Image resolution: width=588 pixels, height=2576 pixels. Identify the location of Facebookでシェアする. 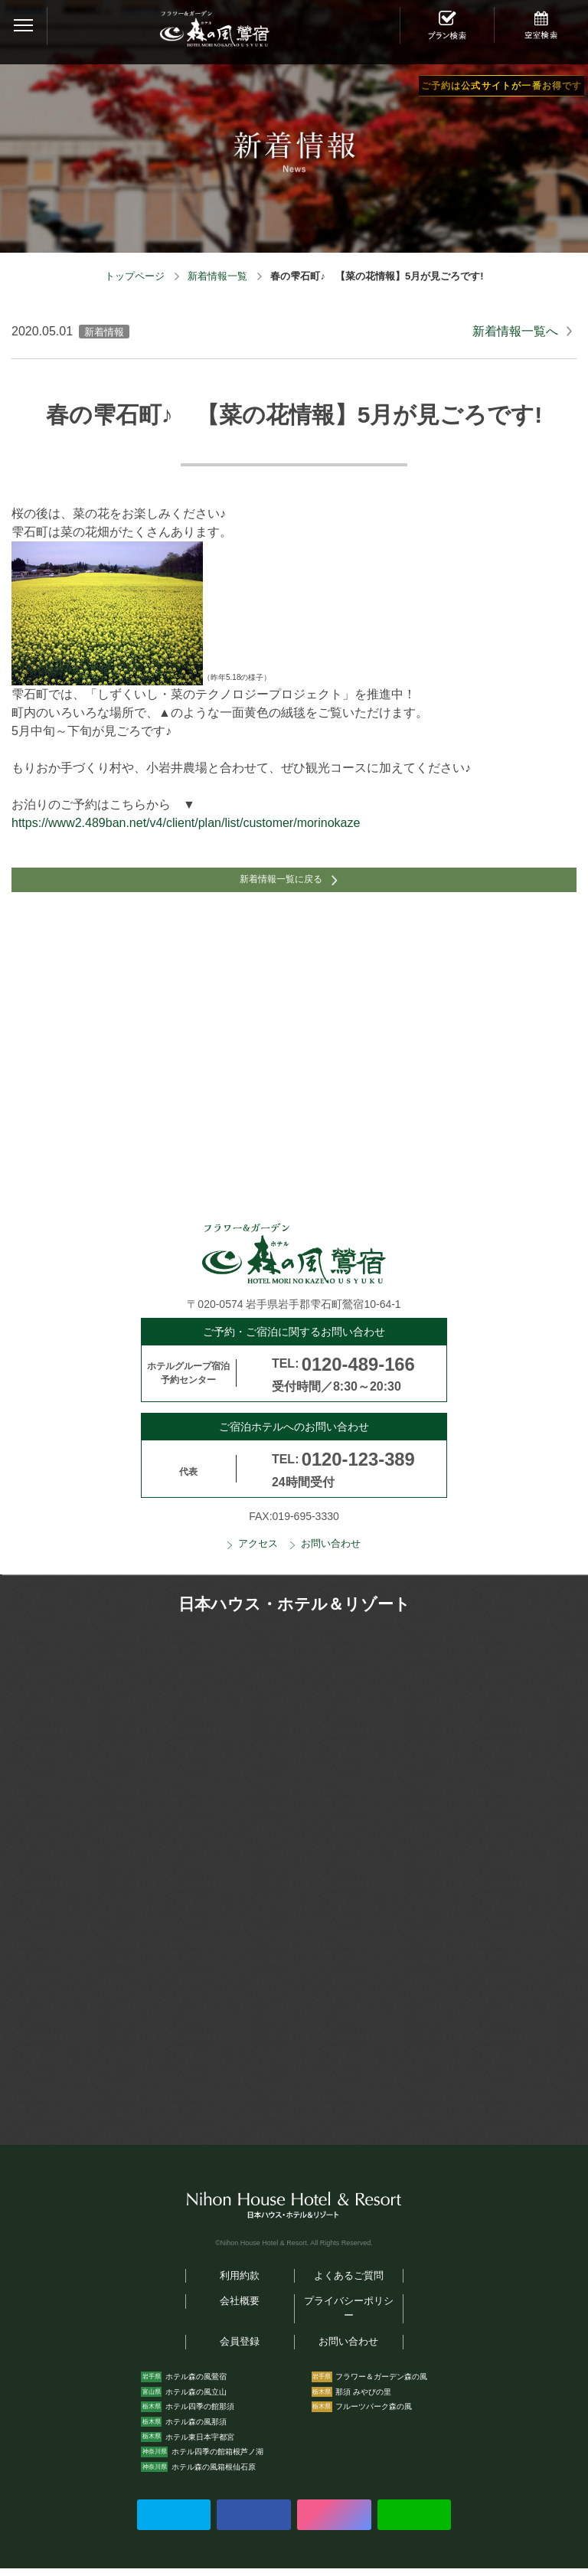
(253, 2522).